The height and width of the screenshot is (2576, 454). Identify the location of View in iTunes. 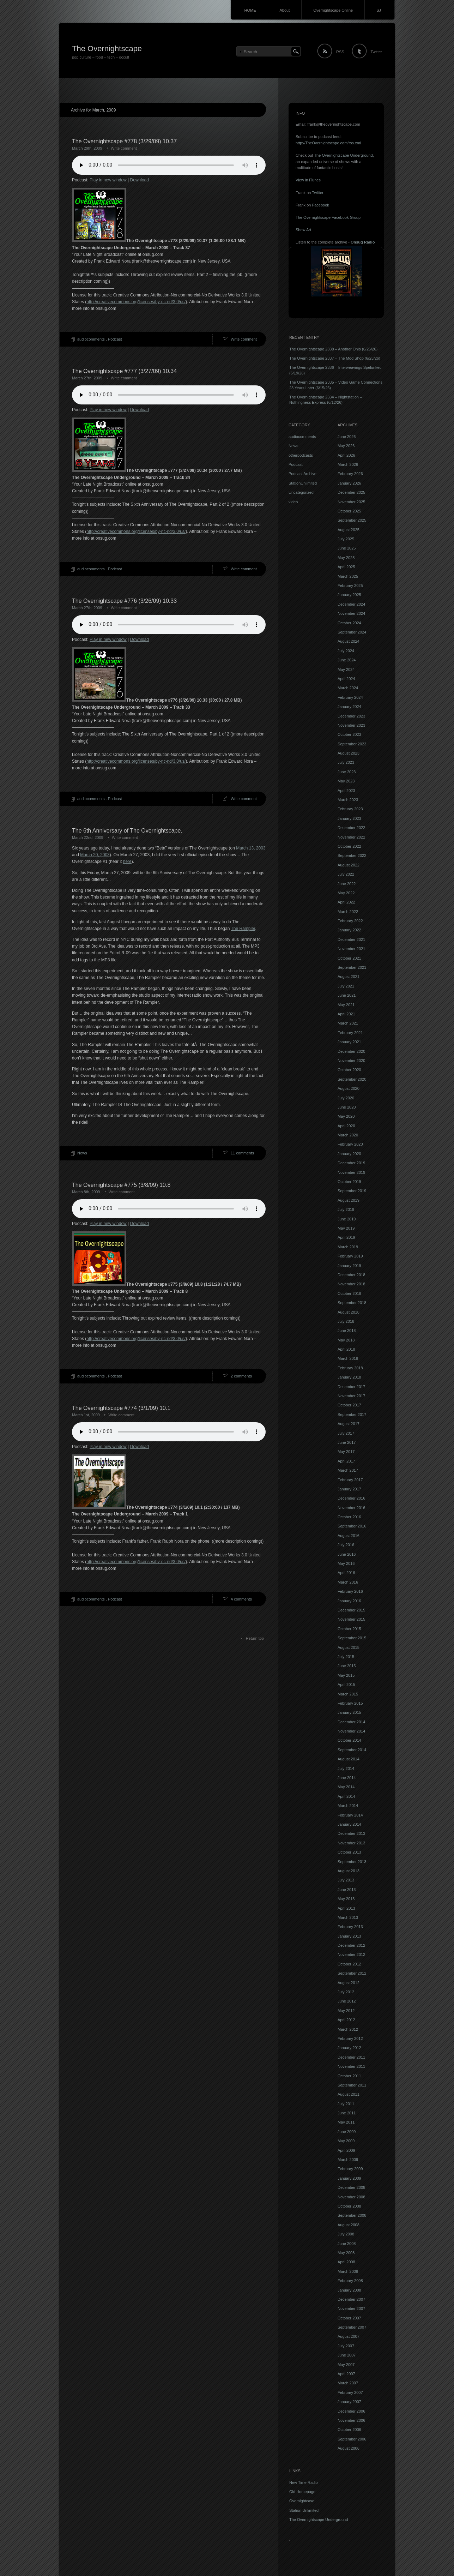
(308, 180).